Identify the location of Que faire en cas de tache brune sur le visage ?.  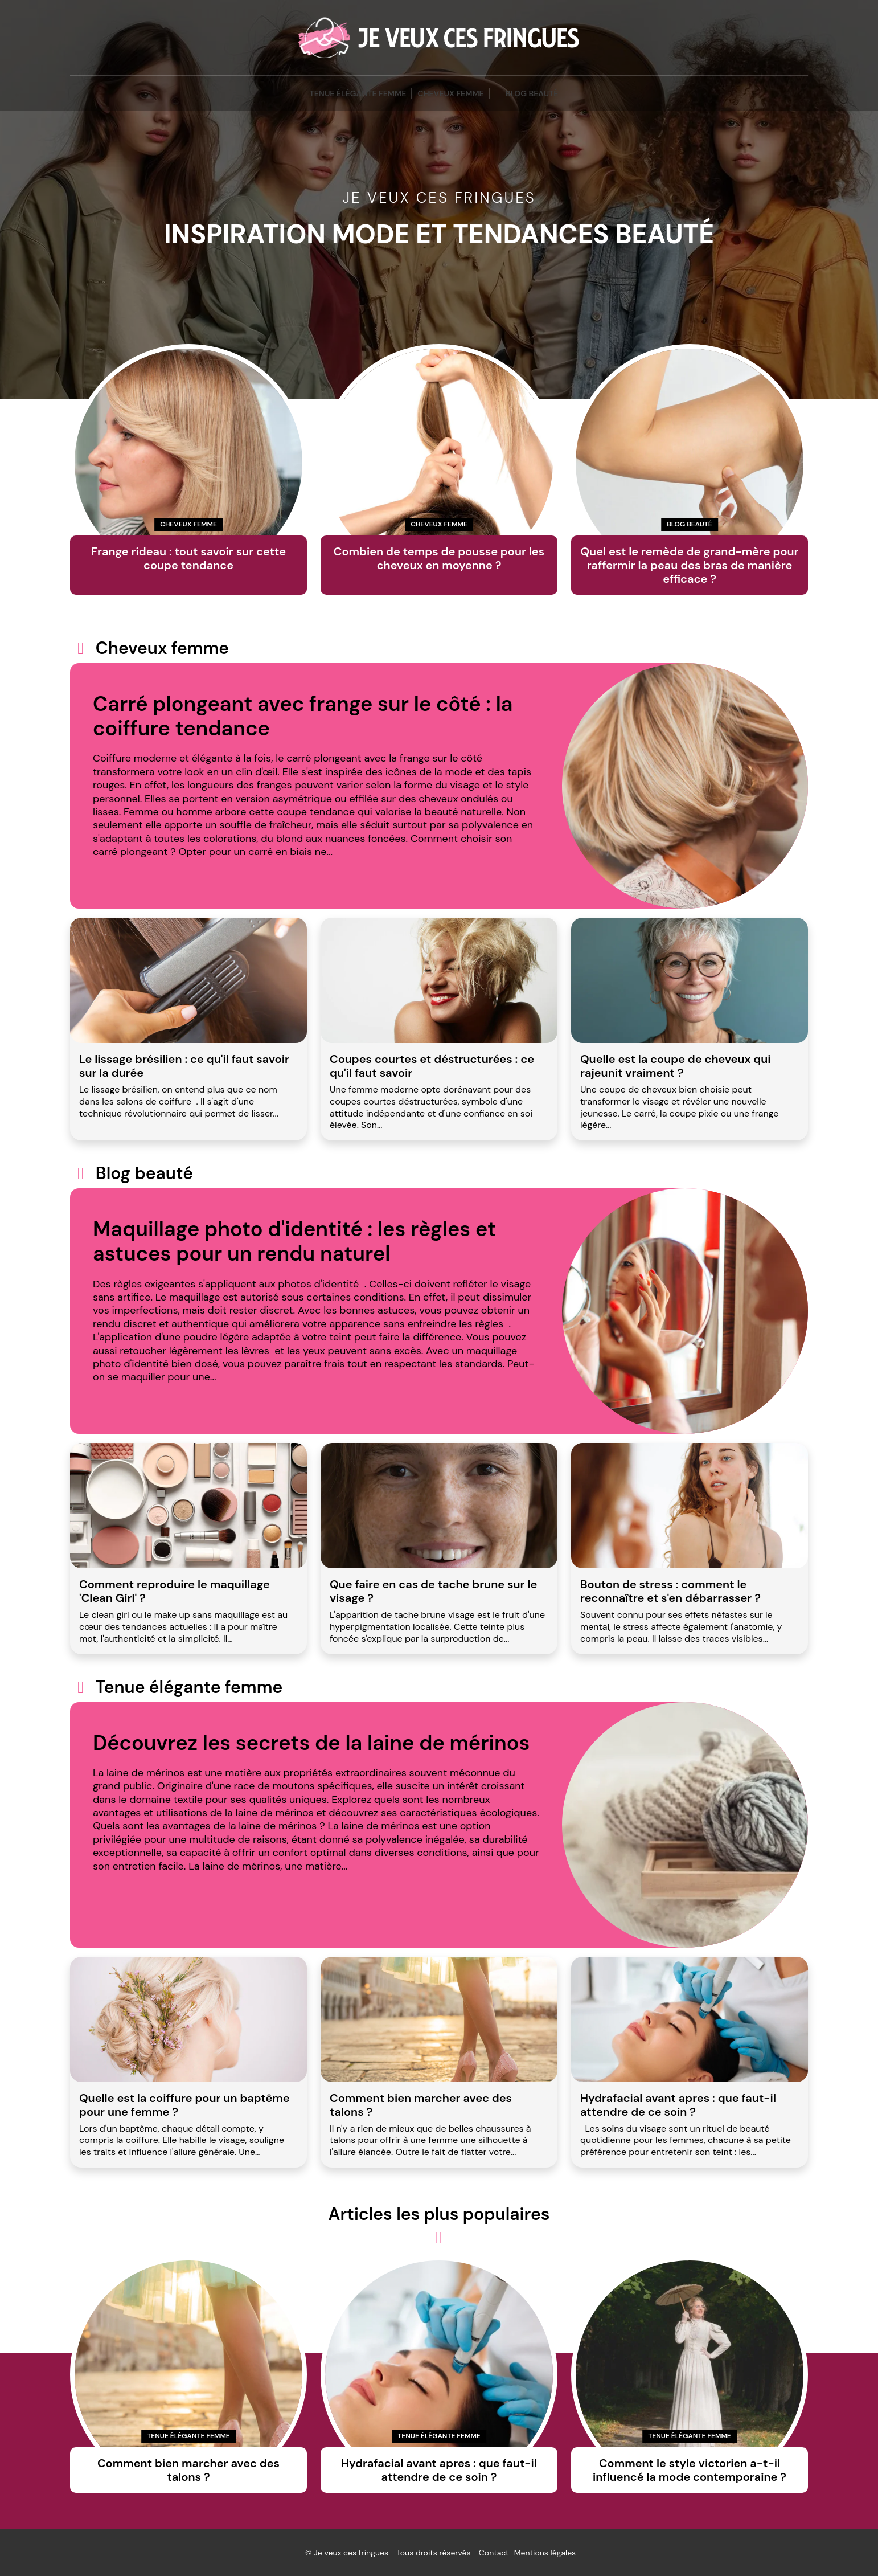
(433, 1591).